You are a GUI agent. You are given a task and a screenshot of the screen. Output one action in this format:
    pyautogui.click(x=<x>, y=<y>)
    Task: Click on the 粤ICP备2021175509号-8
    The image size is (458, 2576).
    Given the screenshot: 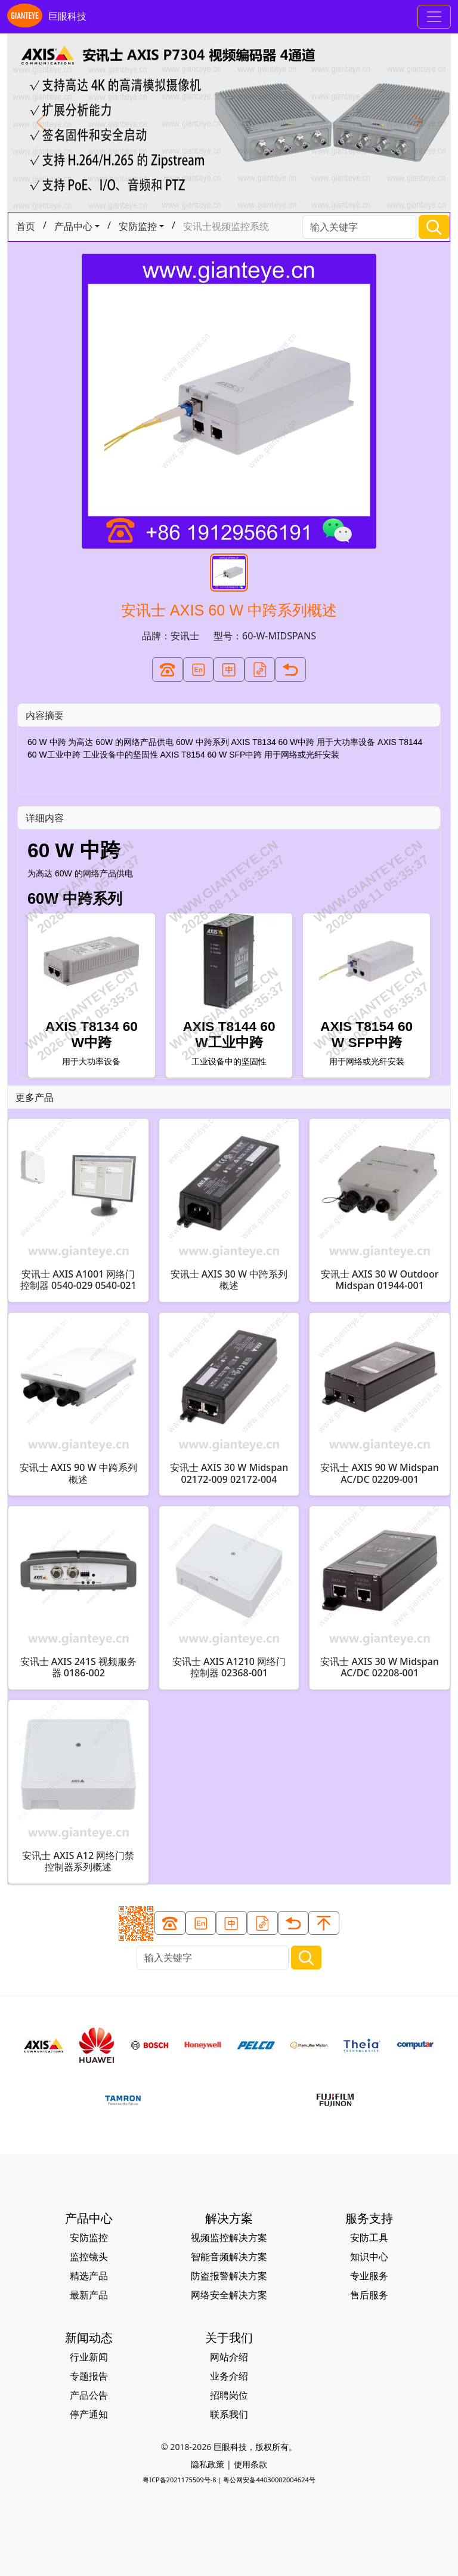 What is the action you would take?
    pyautogui.click(x=179, y=2479)
    